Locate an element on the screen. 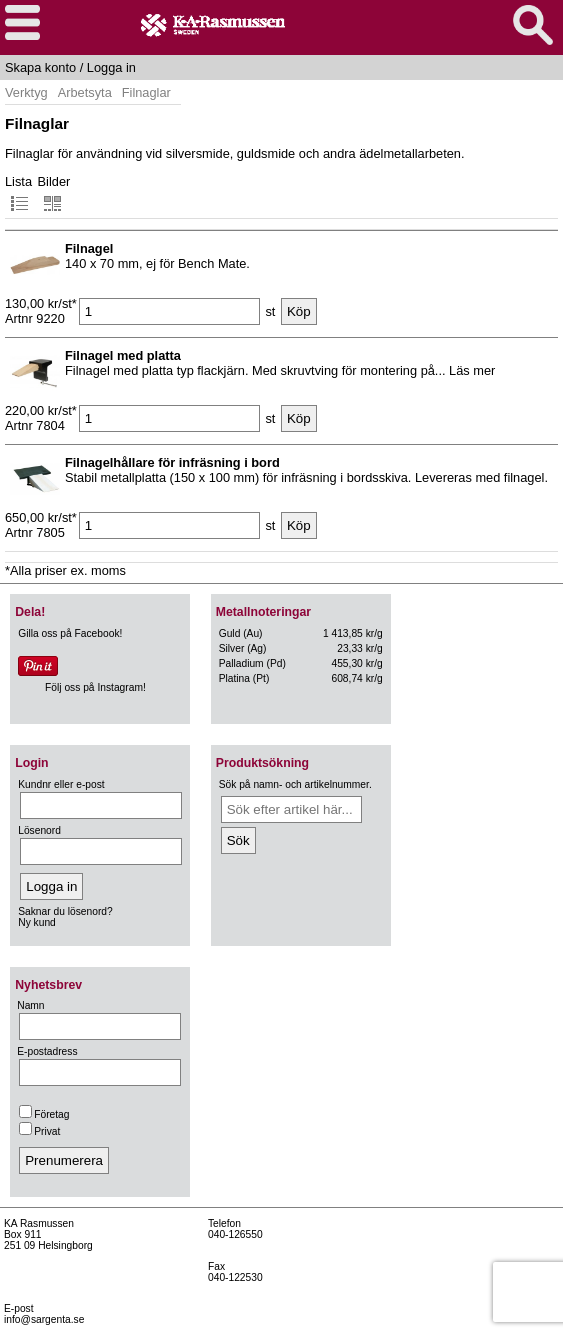 This screenshot has height=1336, width=563. Privat is located at coordinates (39, 1131).